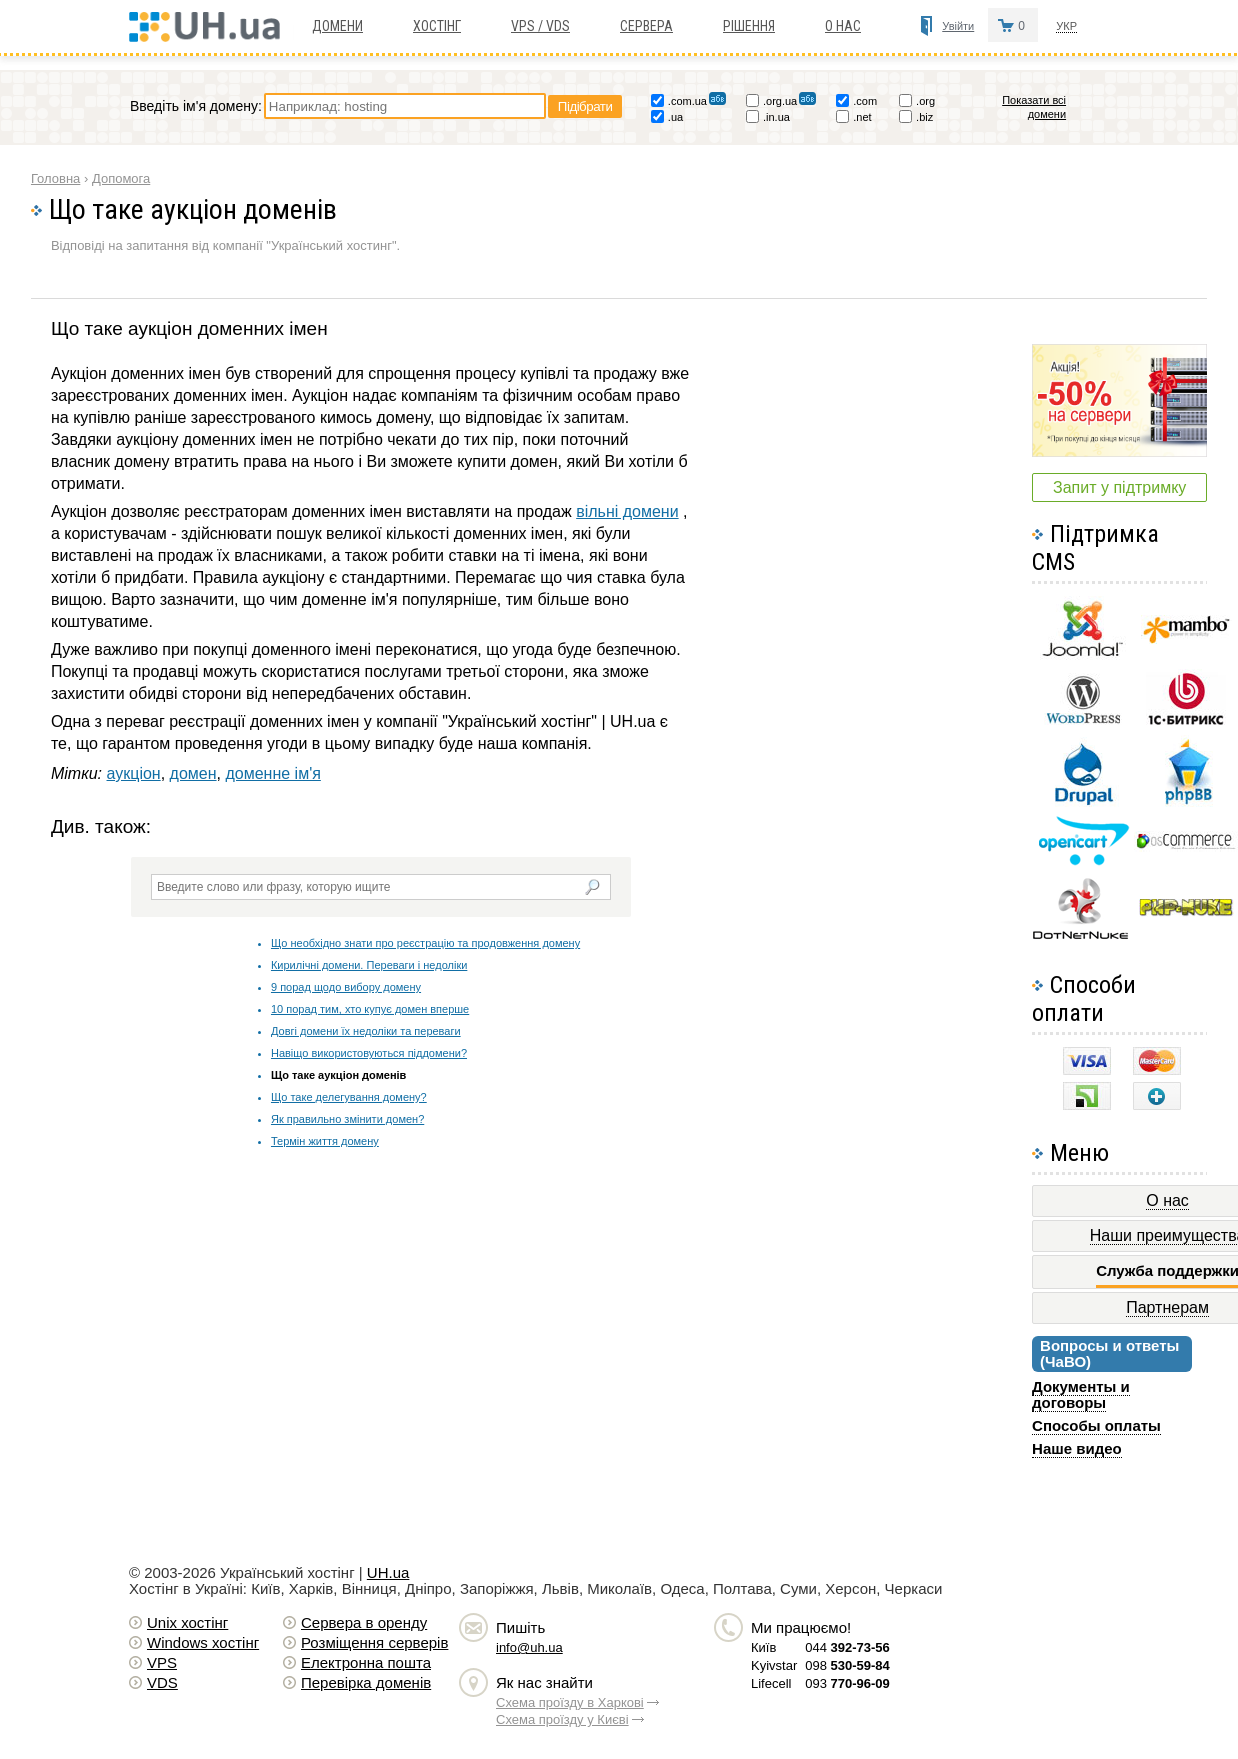 This screenshot has width=1238, height=1759. I want to click on Схема проїзду в Харкові, so click(570, 1702).